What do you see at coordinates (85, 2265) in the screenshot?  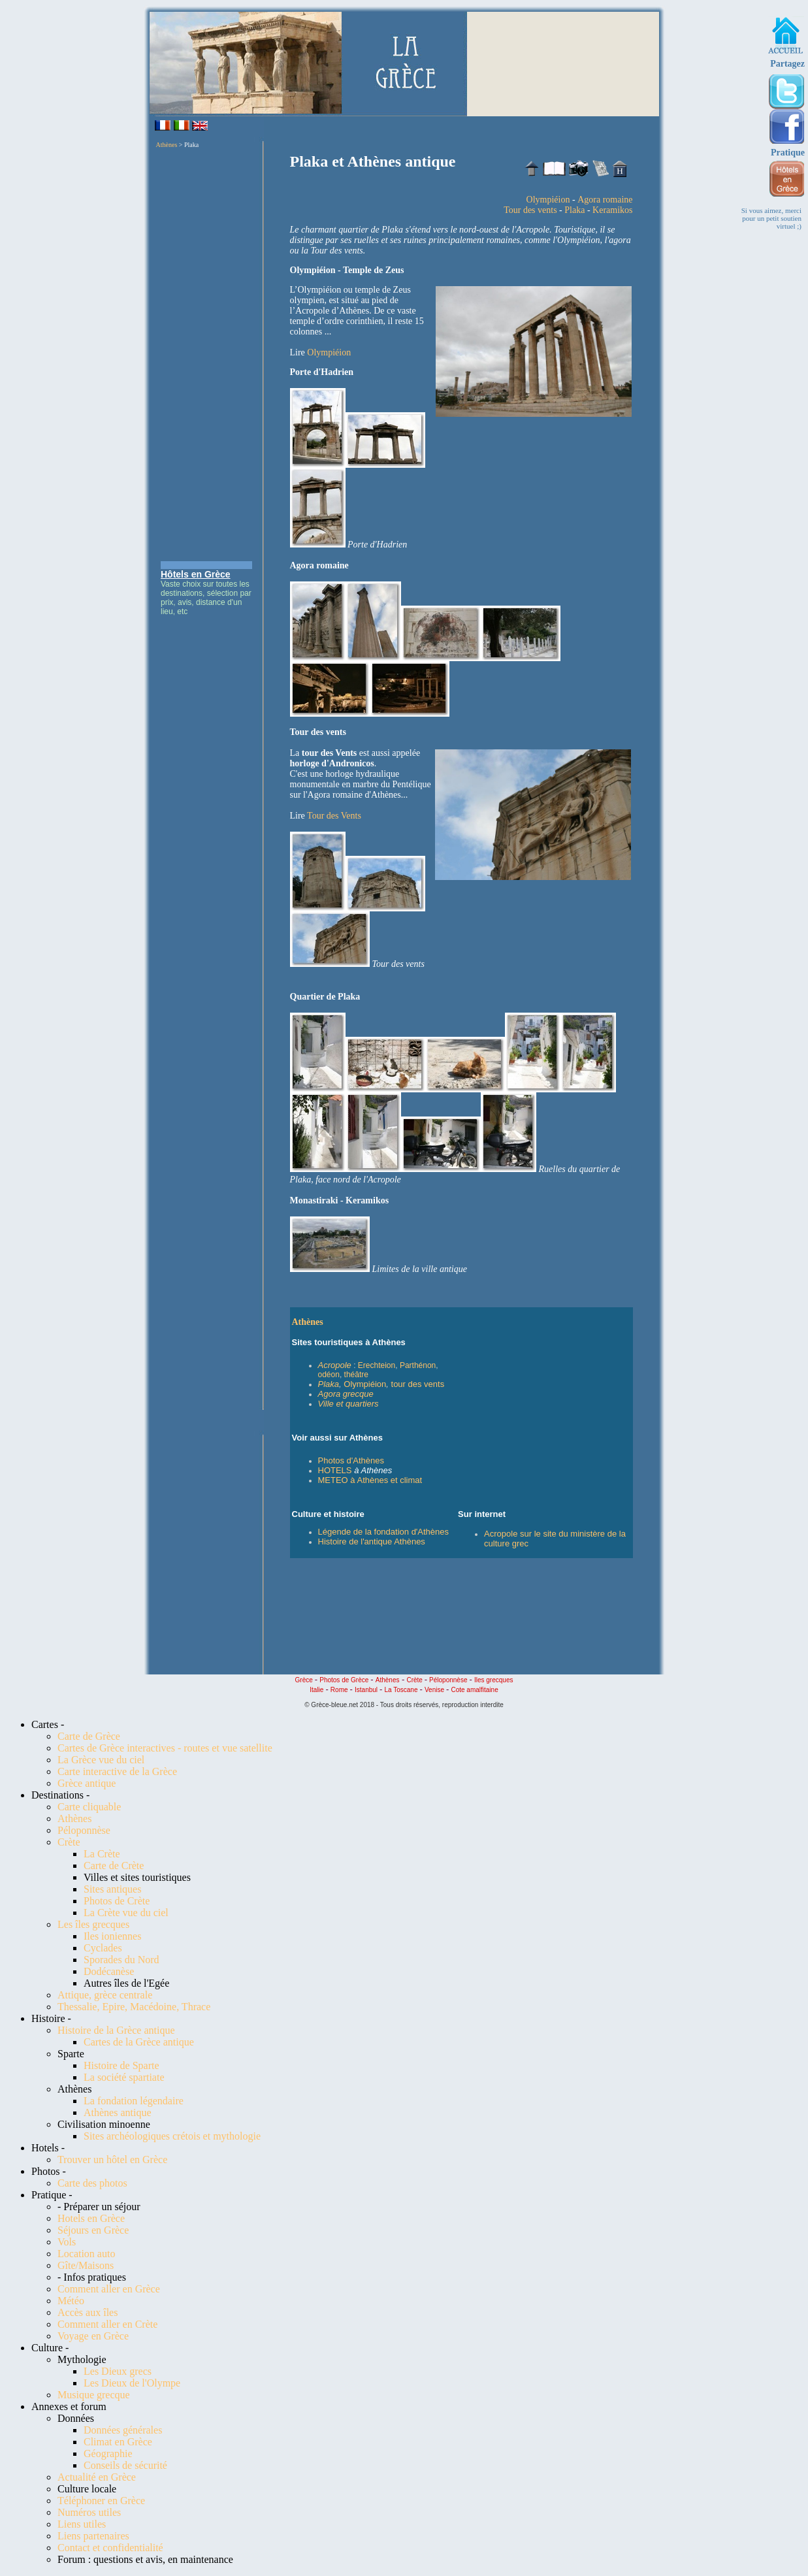 I see `Gîte/Maisons` at bounding box center [85, 2265].